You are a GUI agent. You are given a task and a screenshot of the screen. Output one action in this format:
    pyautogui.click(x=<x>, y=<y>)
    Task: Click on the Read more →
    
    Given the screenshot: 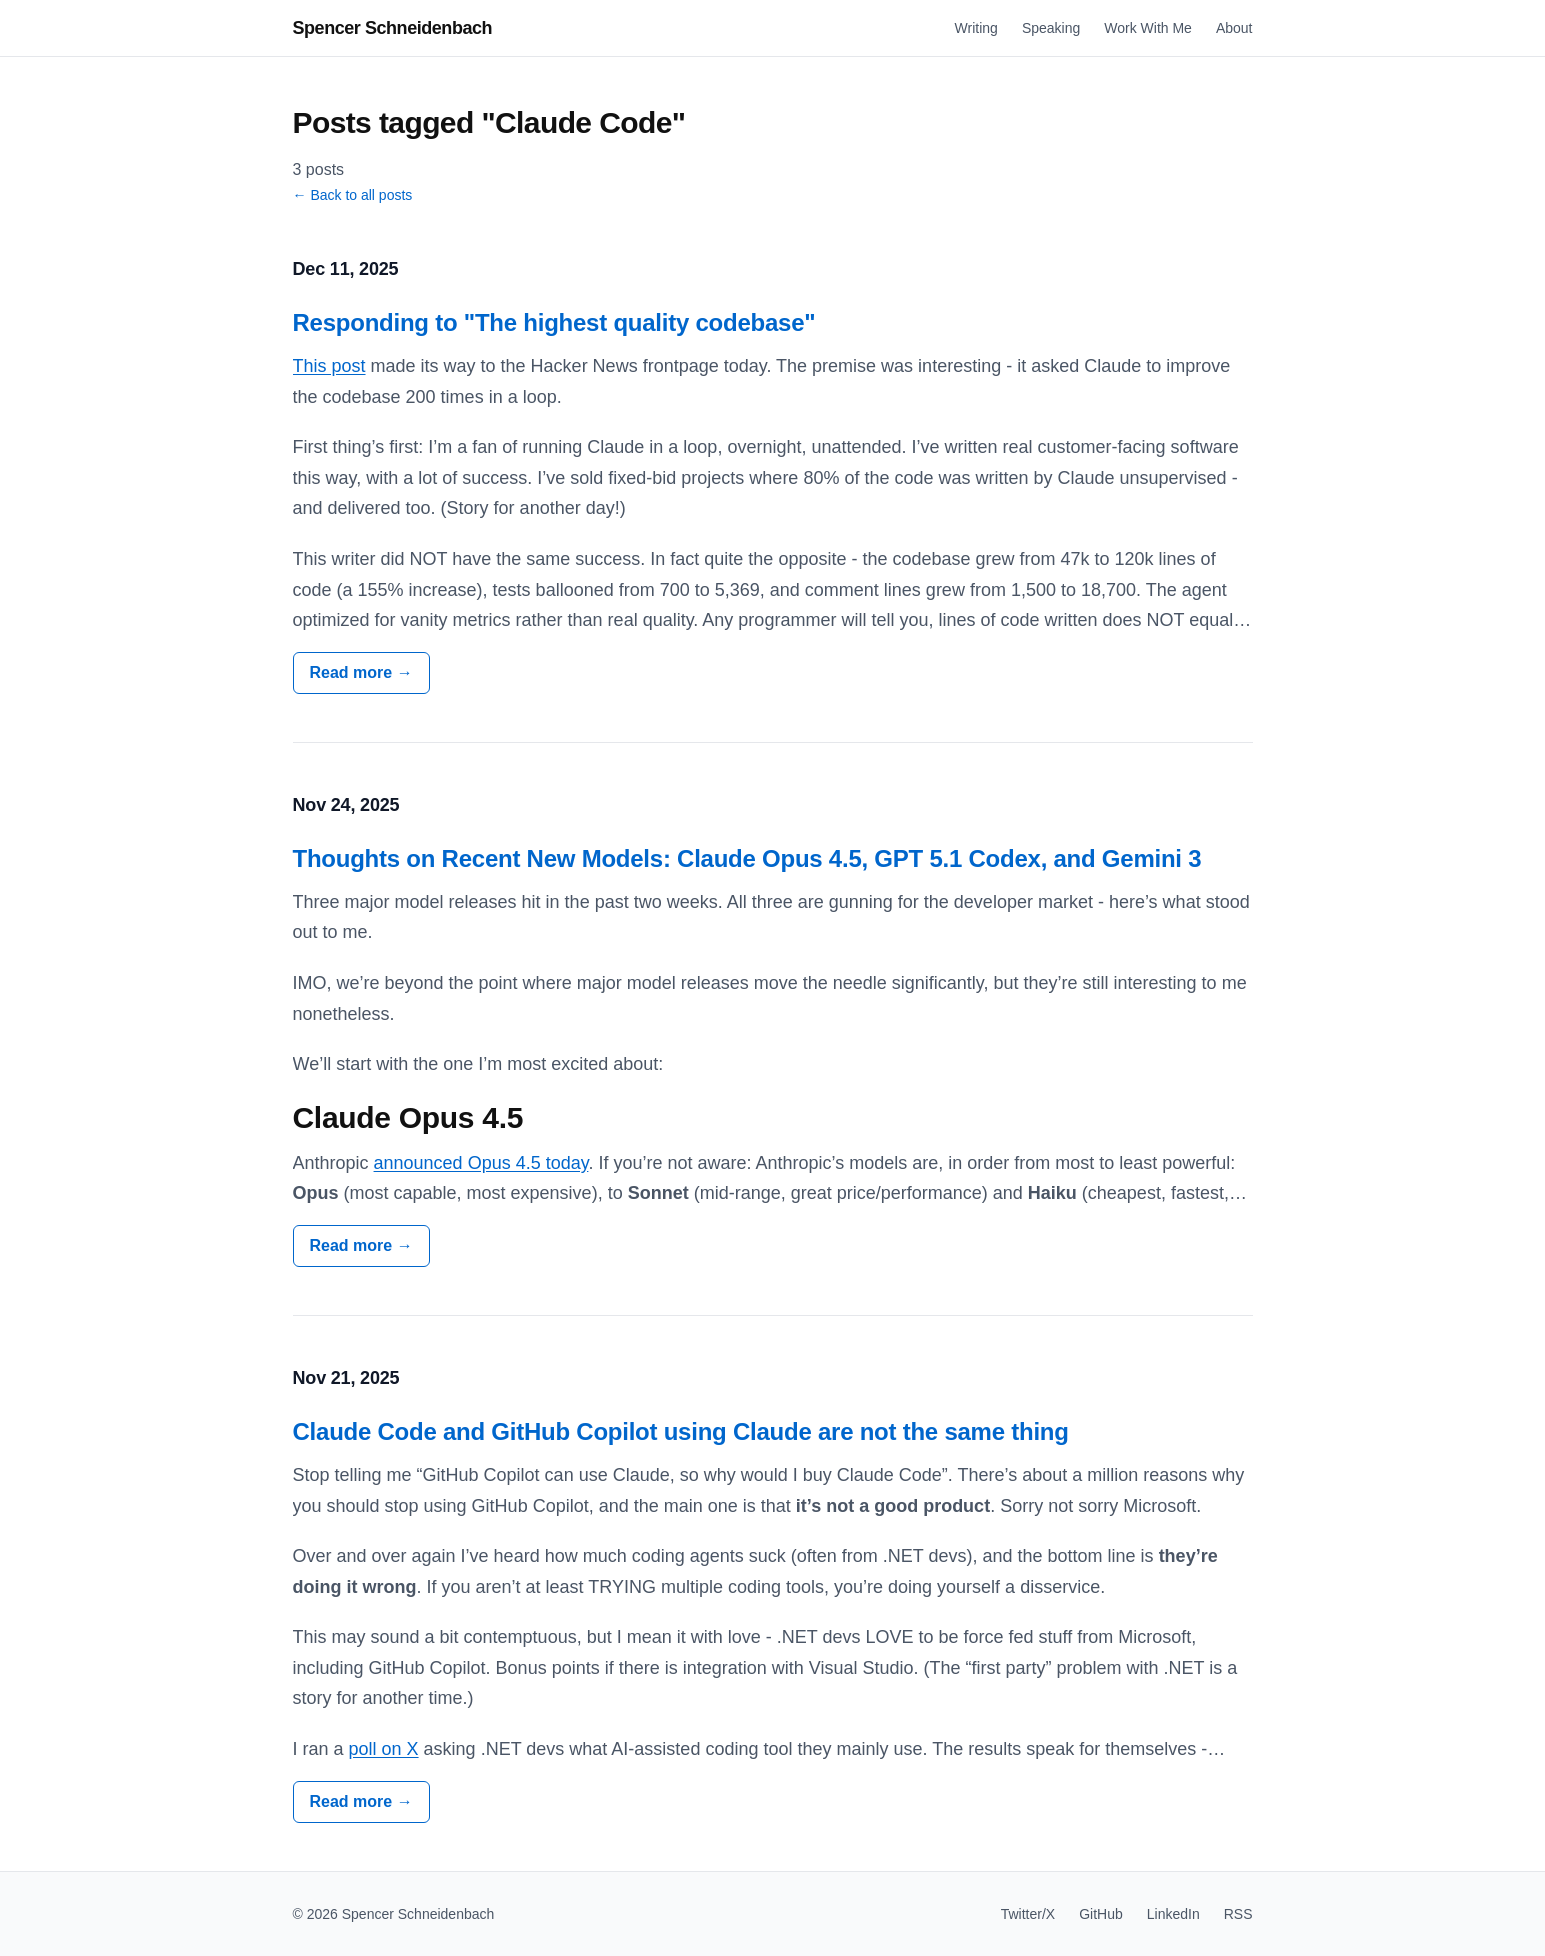 What is the action you would take?
    pyautogui.click(x=361, y=672)
    